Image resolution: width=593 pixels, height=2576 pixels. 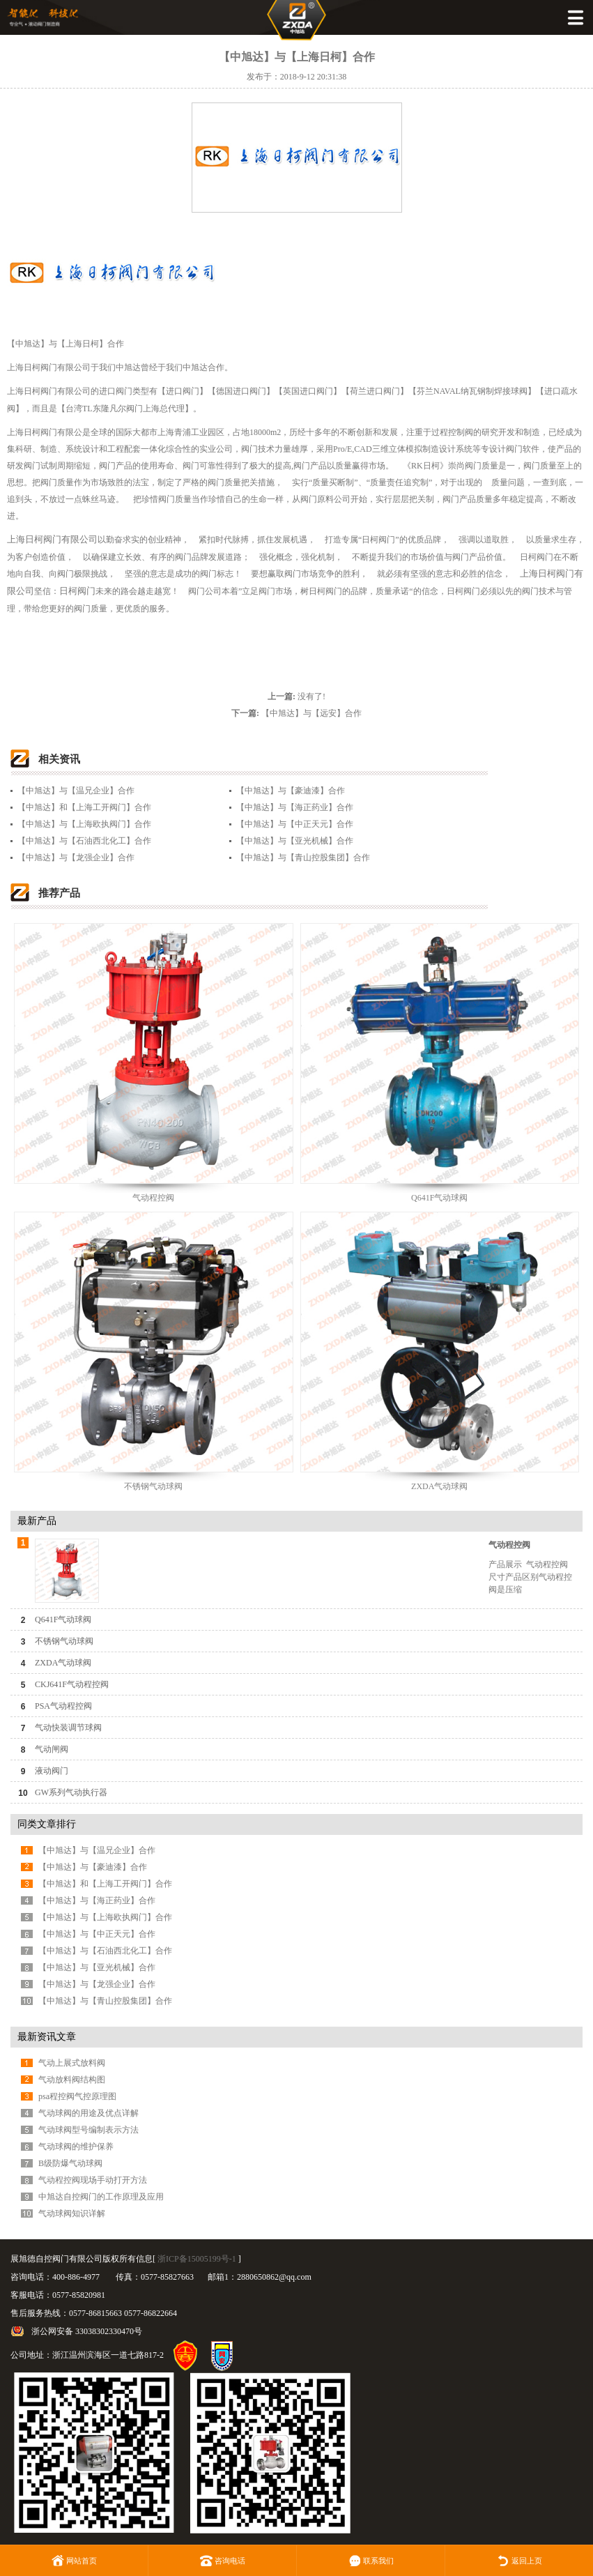 I want to click on 【中旭达】与【石油西北化工】合作, so click(x=84, y=841).